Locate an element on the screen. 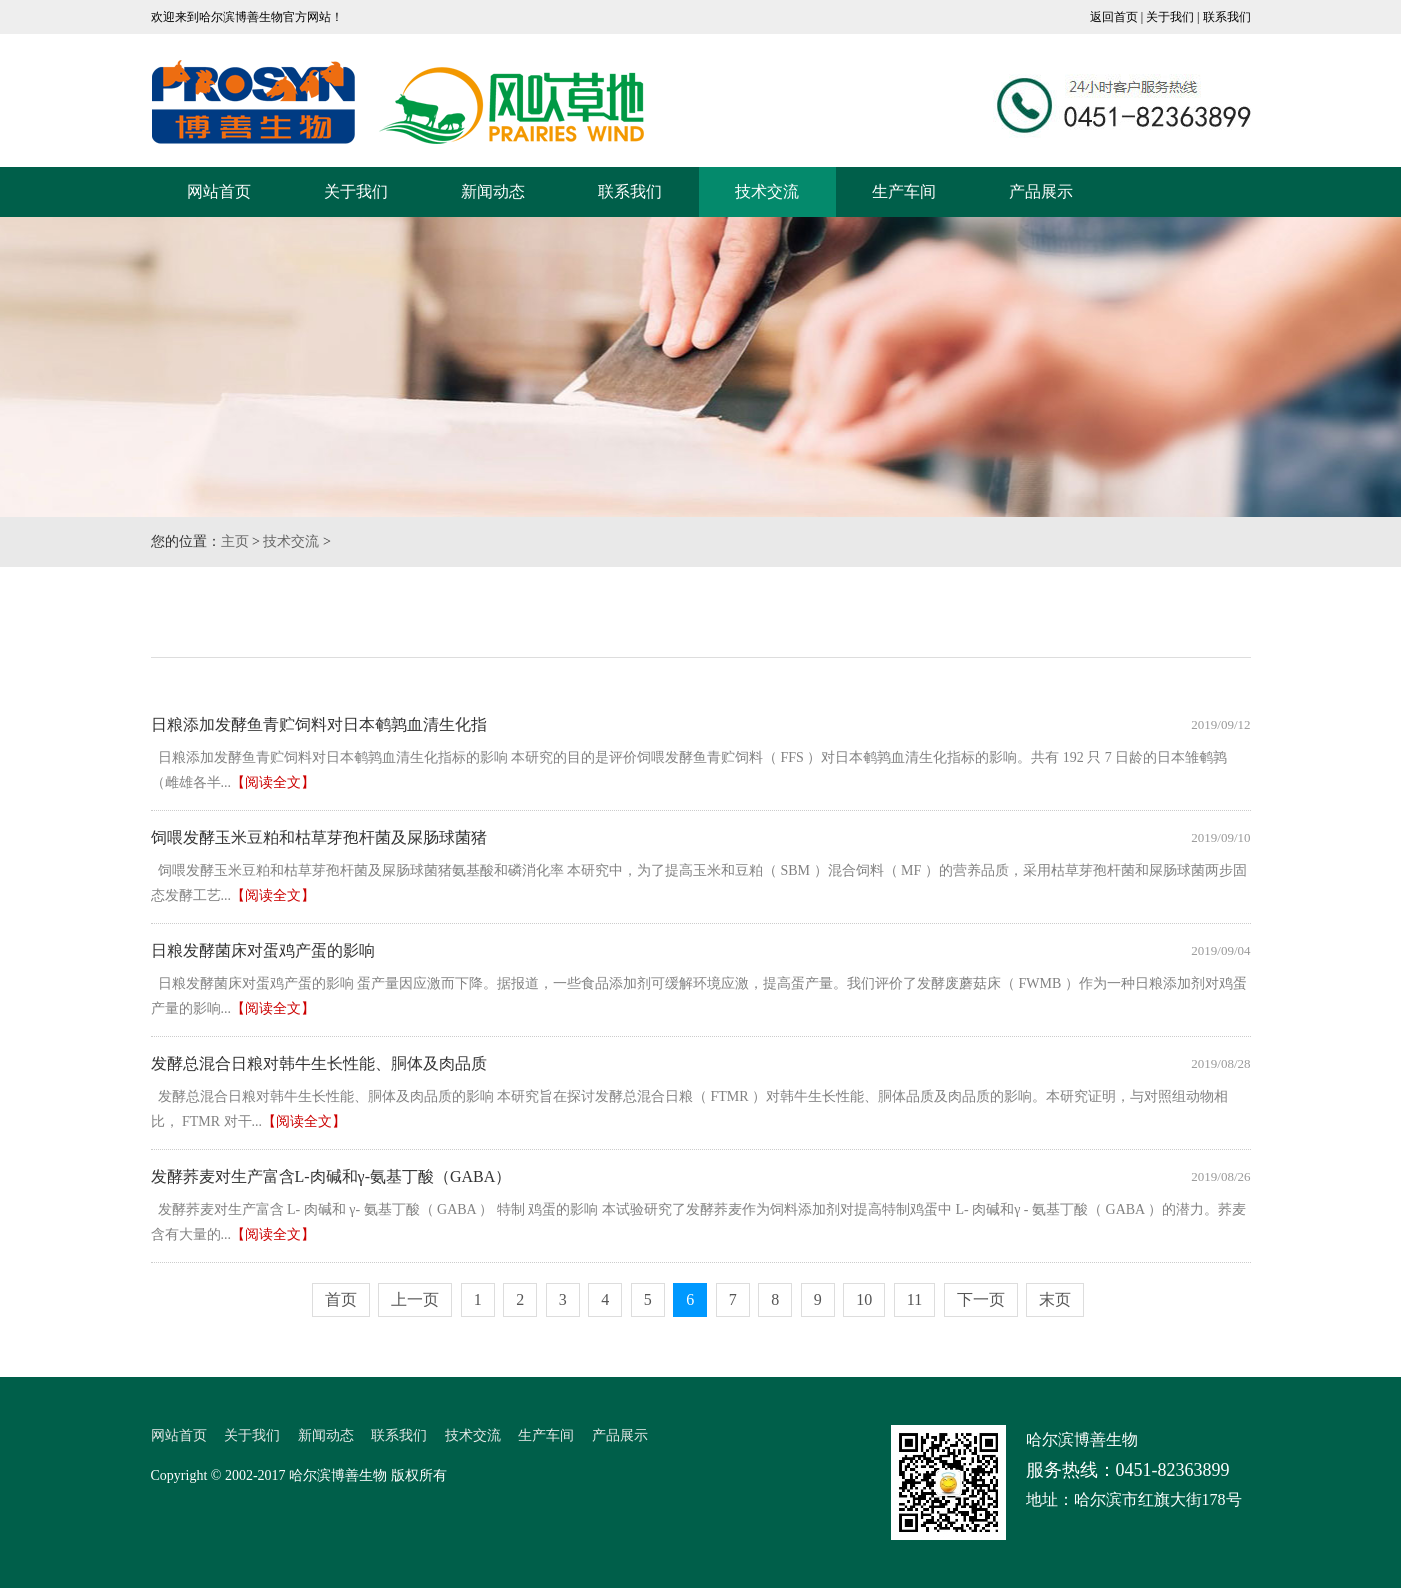 The image size is (1401, 1588). 发酵荞麦对生产富含L-肉碱和γ-氨基丁酸（GABA） is located at coordinates (331, 1176).